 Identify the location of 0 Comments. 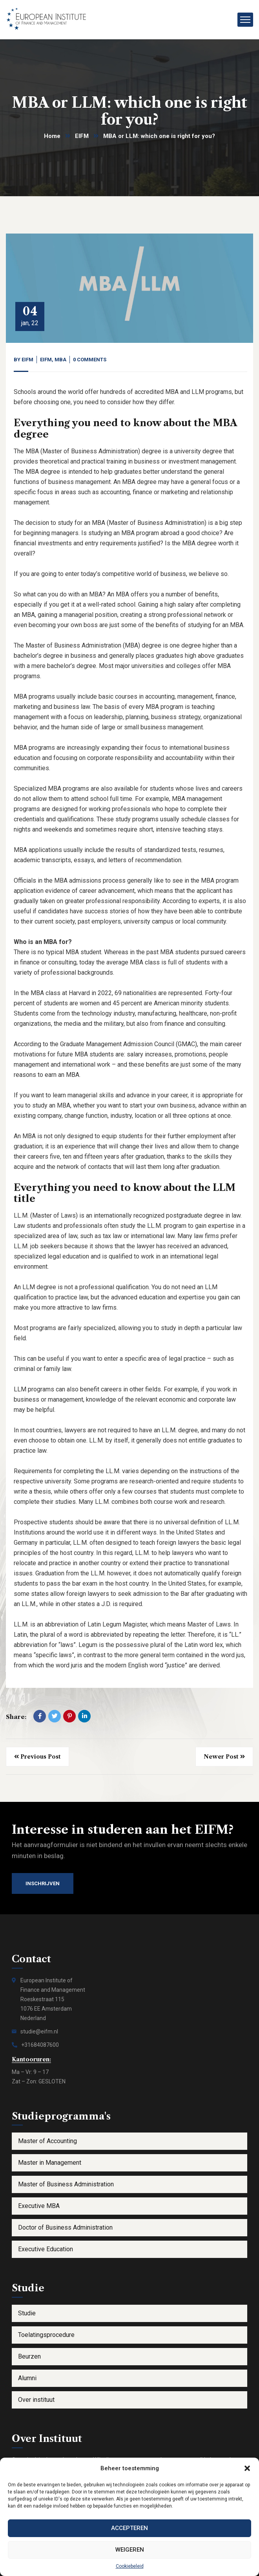
(89, 359).